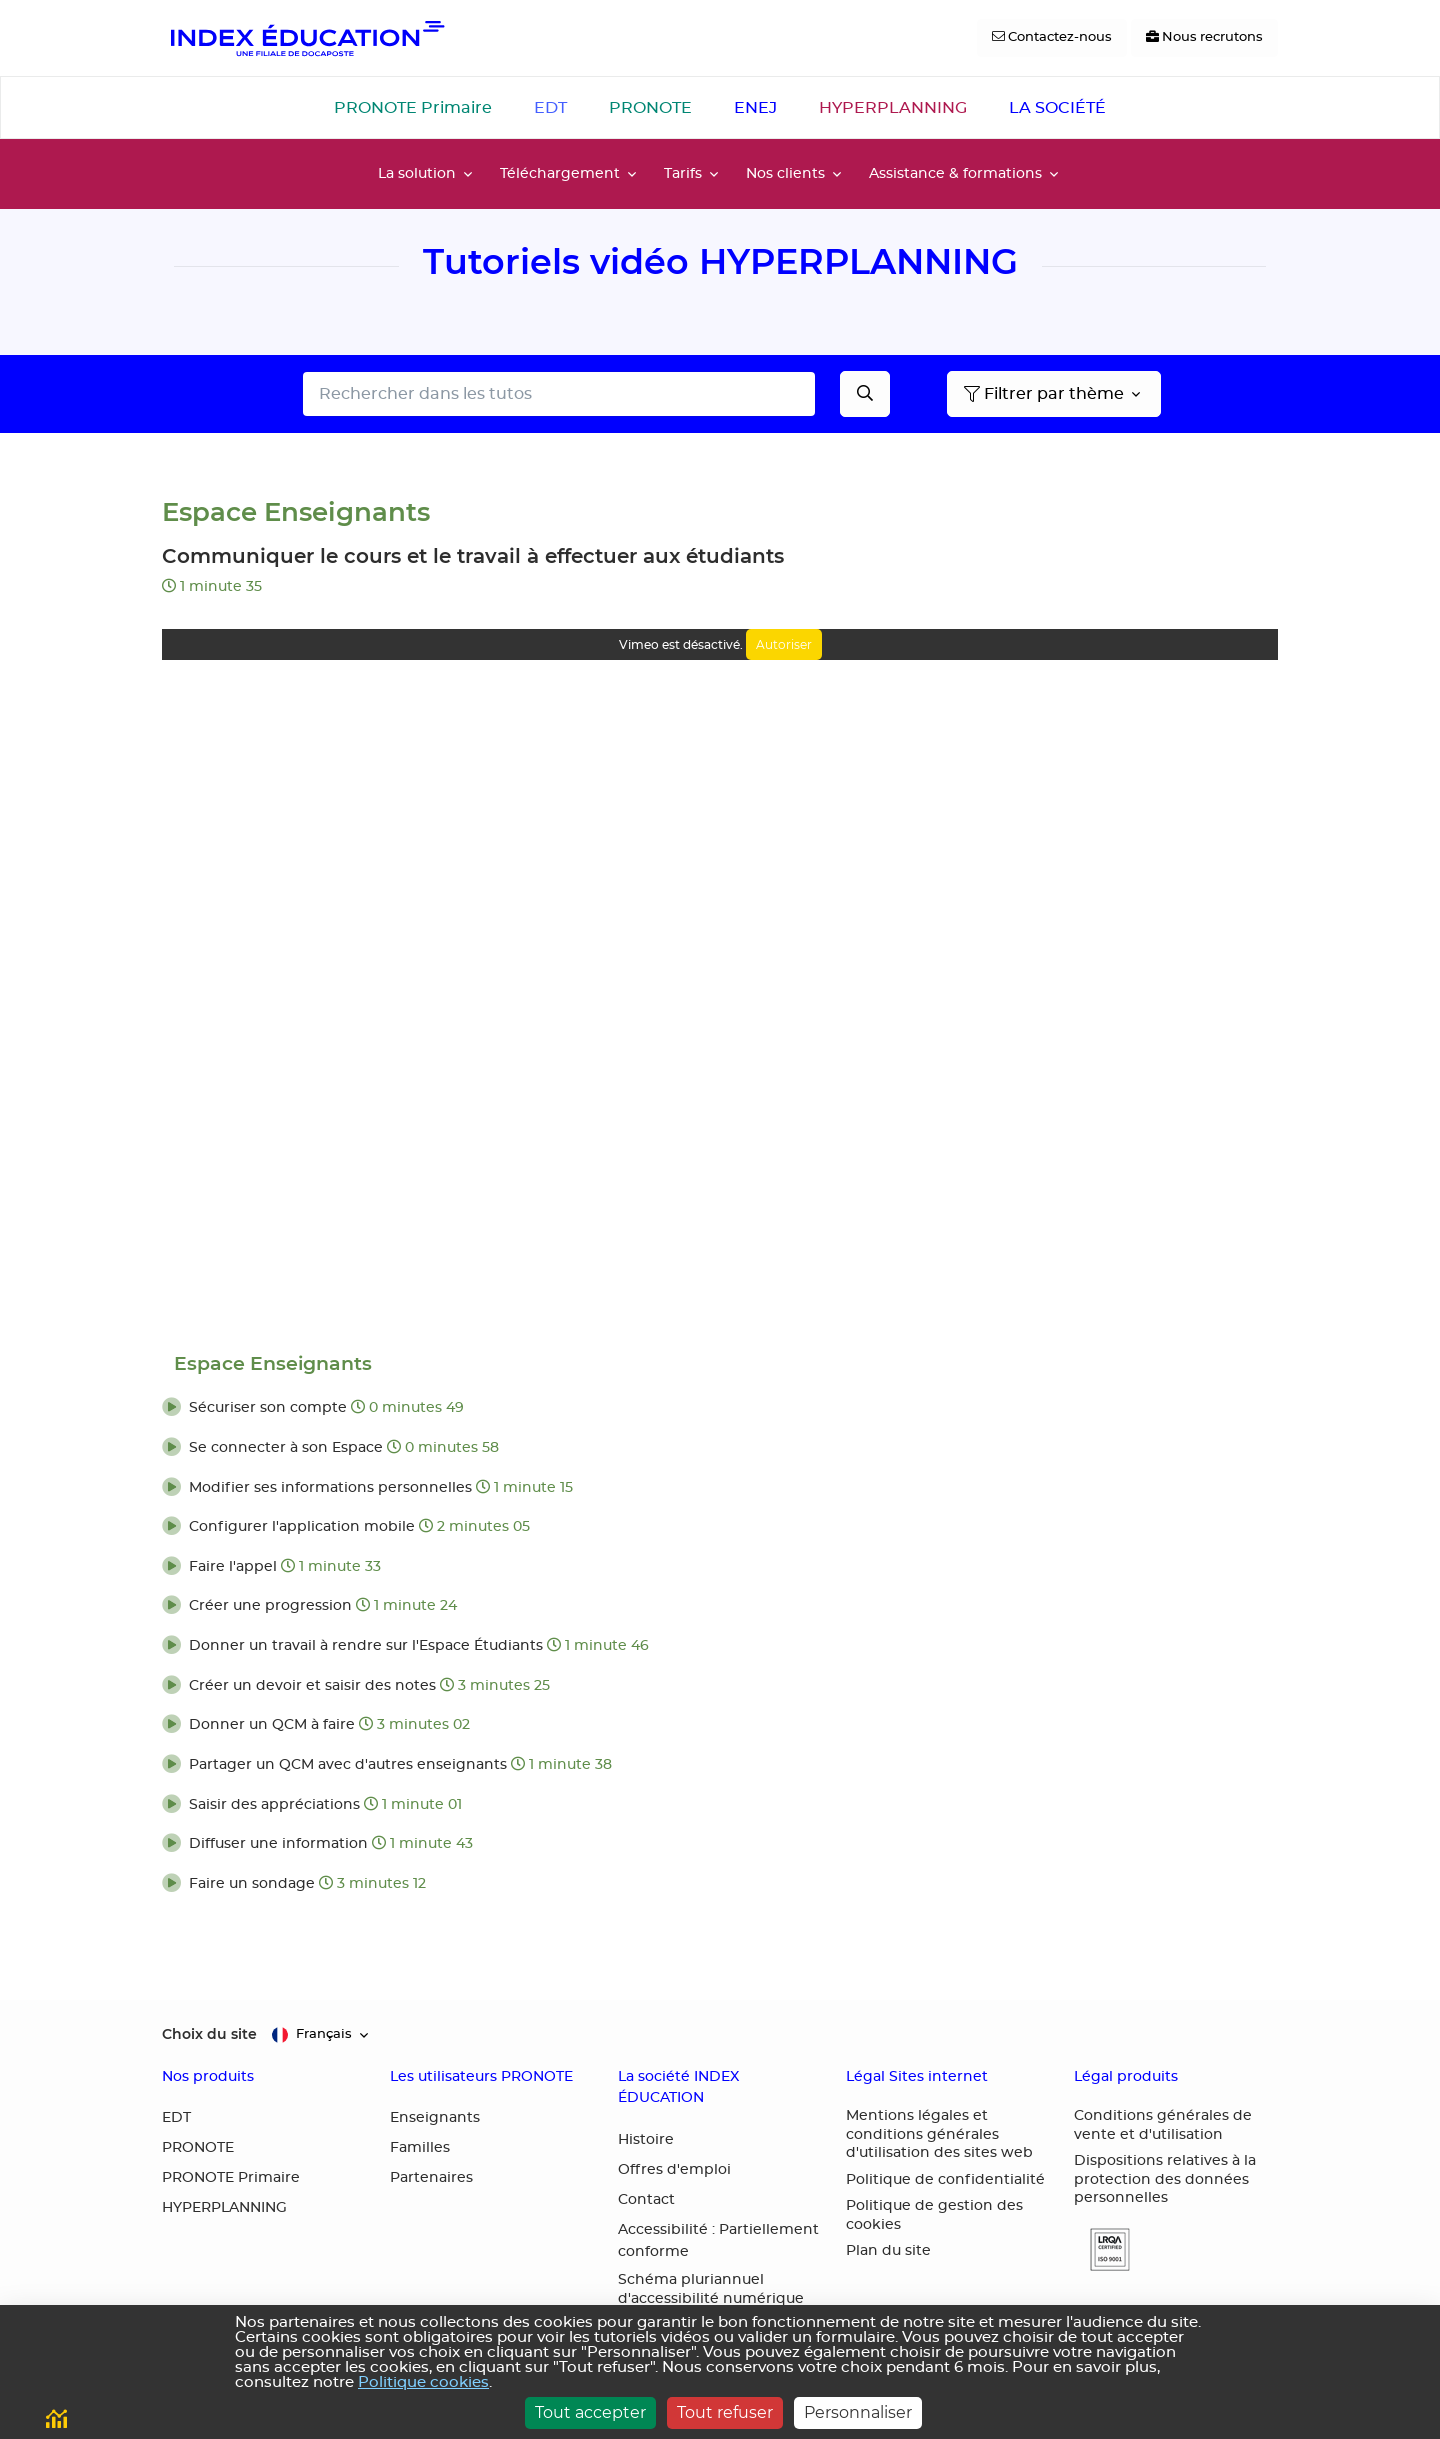  What do you see at coordinates (435, 2118) in the screenshot?
I see `Enseignants` at bounding box center [435, 2118].